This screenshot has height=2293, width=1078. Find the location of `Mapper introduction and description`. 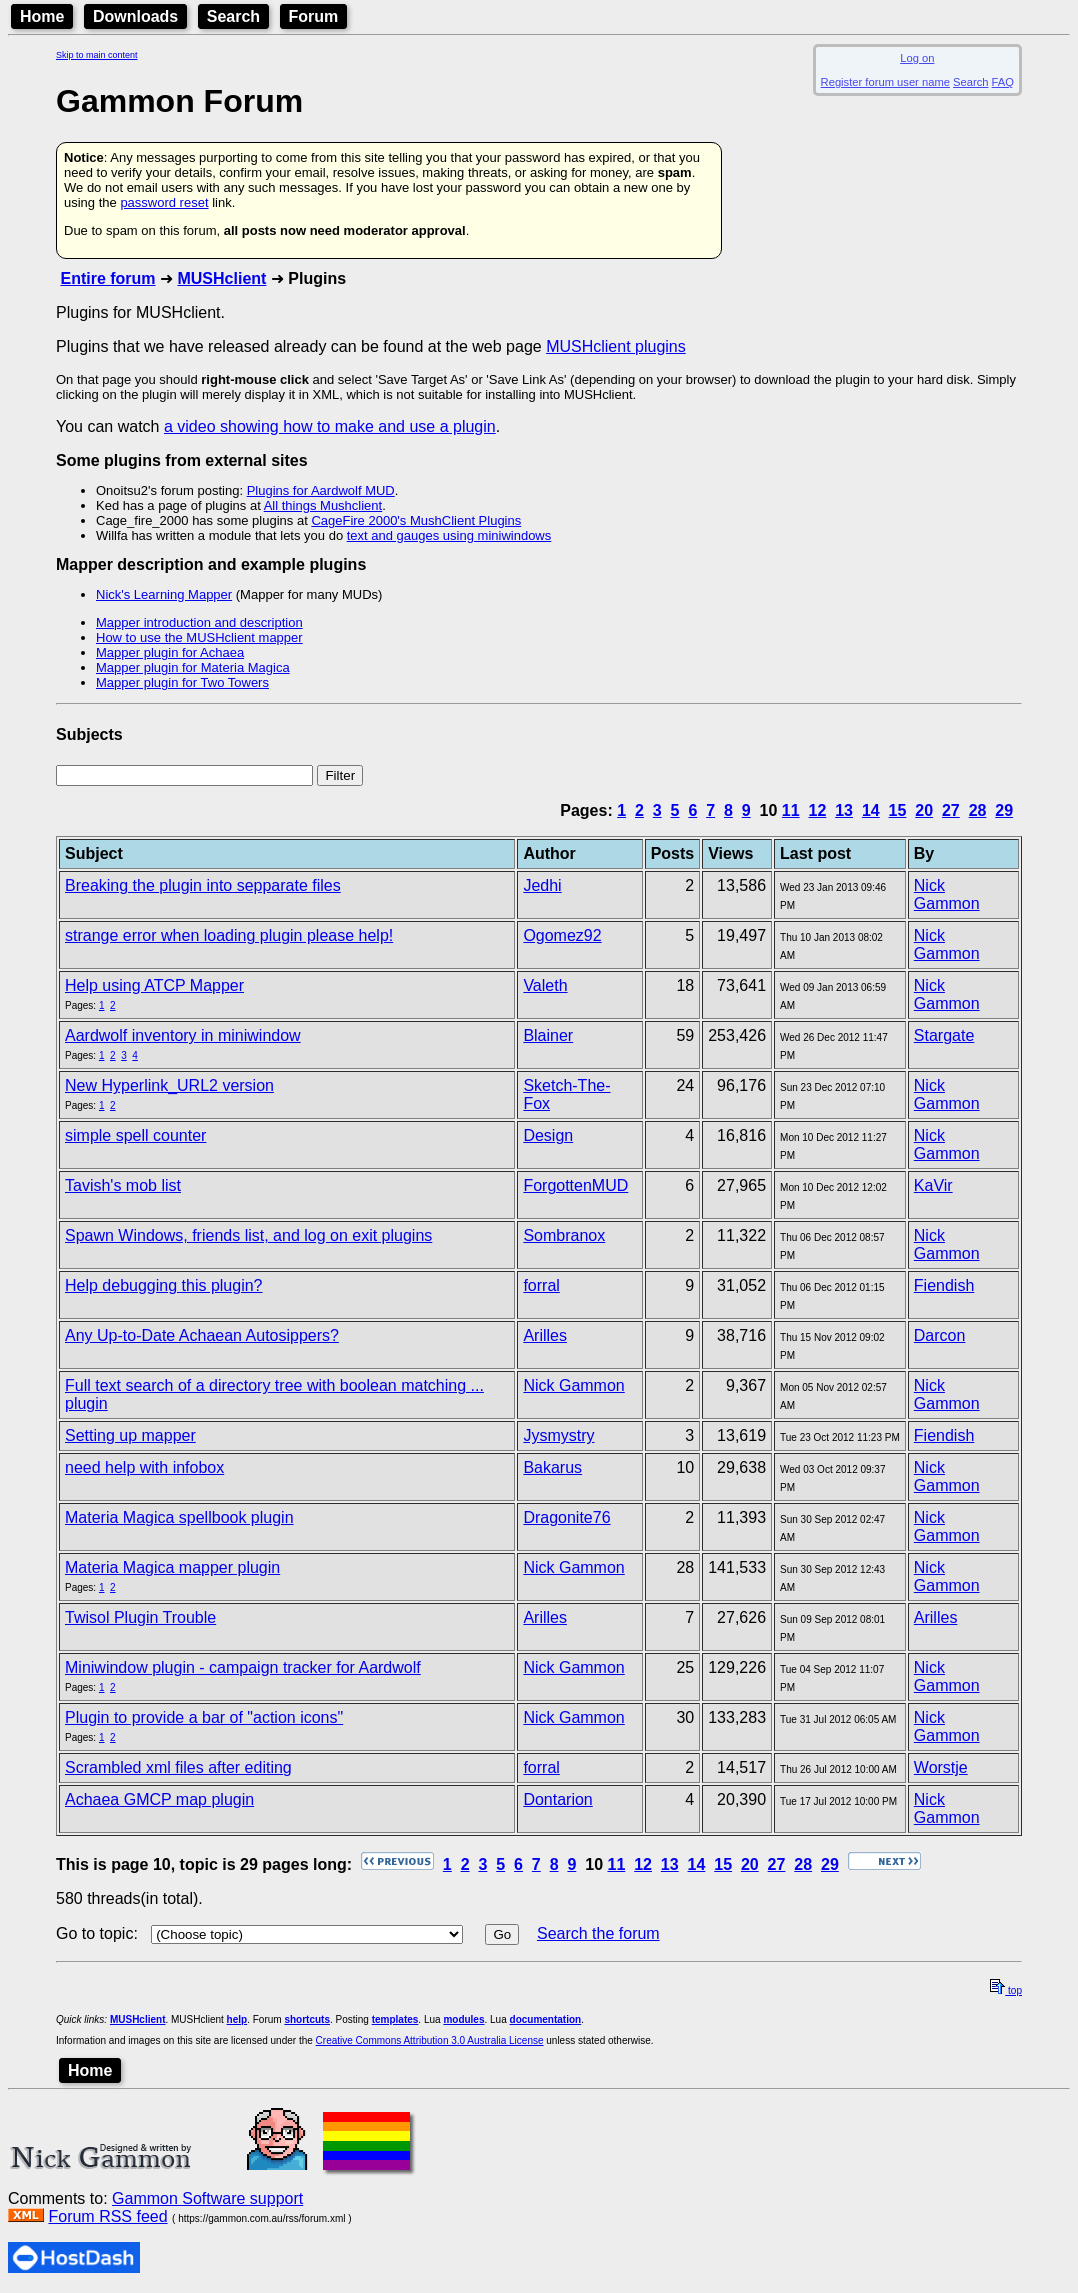

Mapper introduction and description is located at coordinates (199, 622).